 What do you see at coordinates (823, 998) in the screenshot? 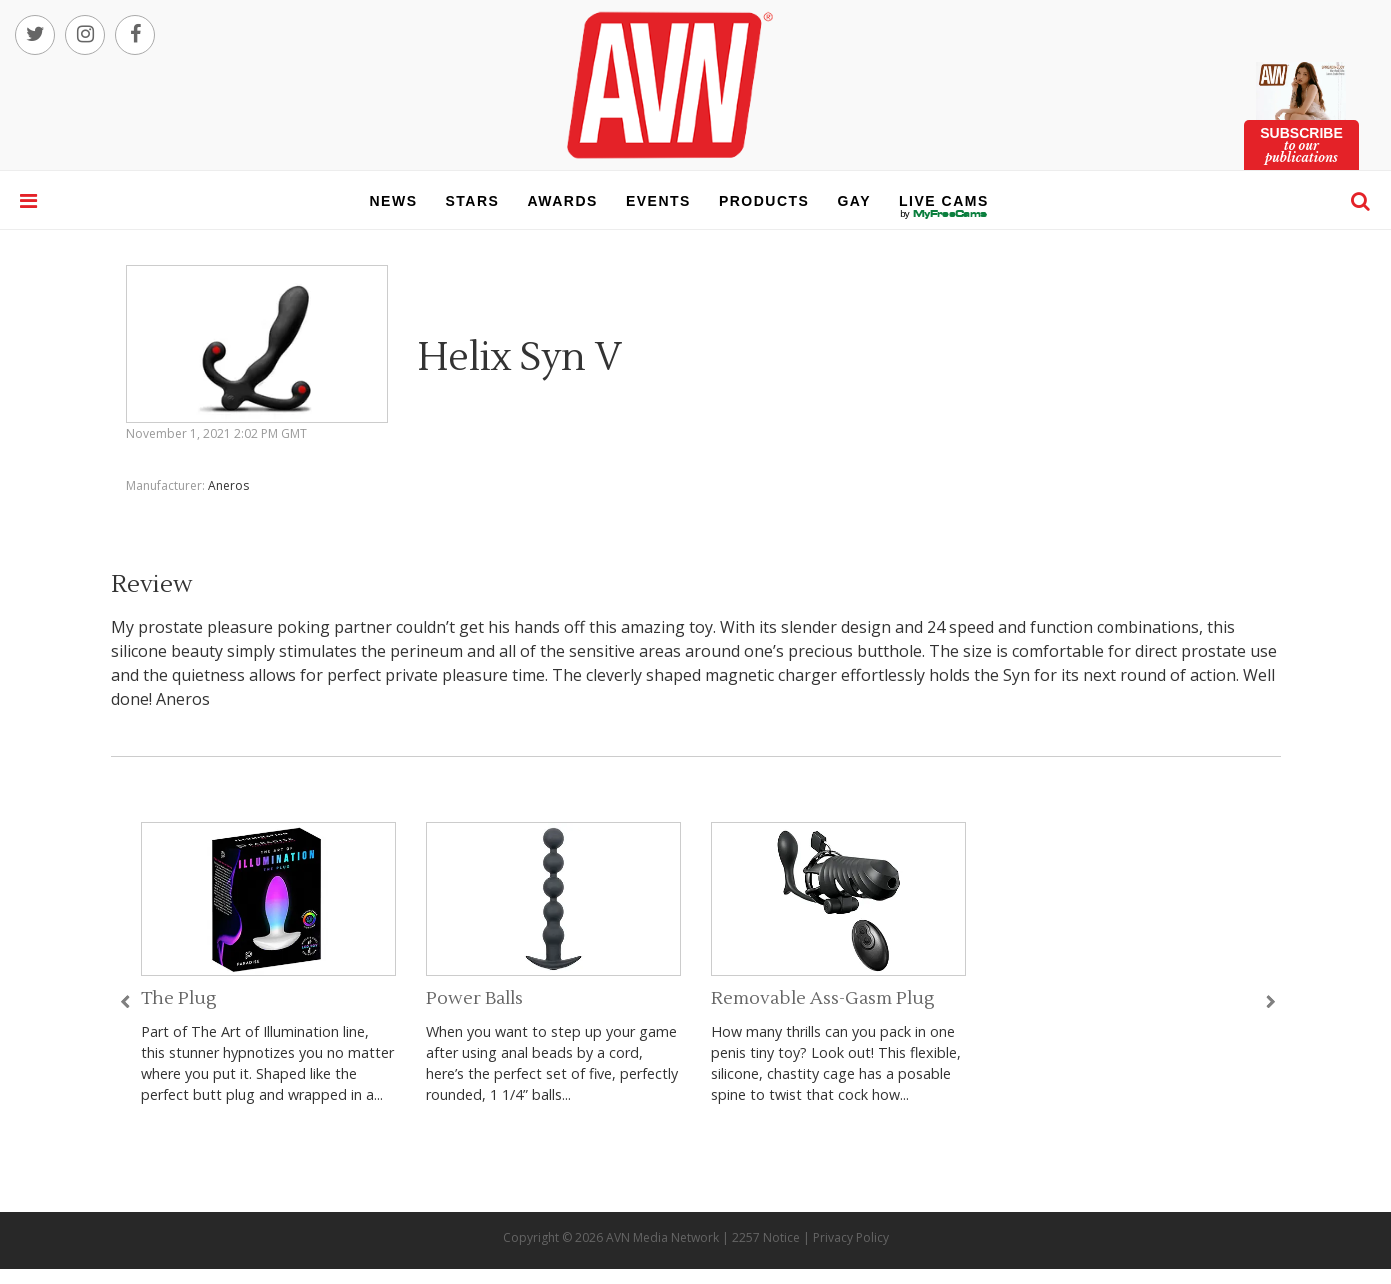
I see `Removable Ass-Gasm Plug` at bounding box center [823, 998].